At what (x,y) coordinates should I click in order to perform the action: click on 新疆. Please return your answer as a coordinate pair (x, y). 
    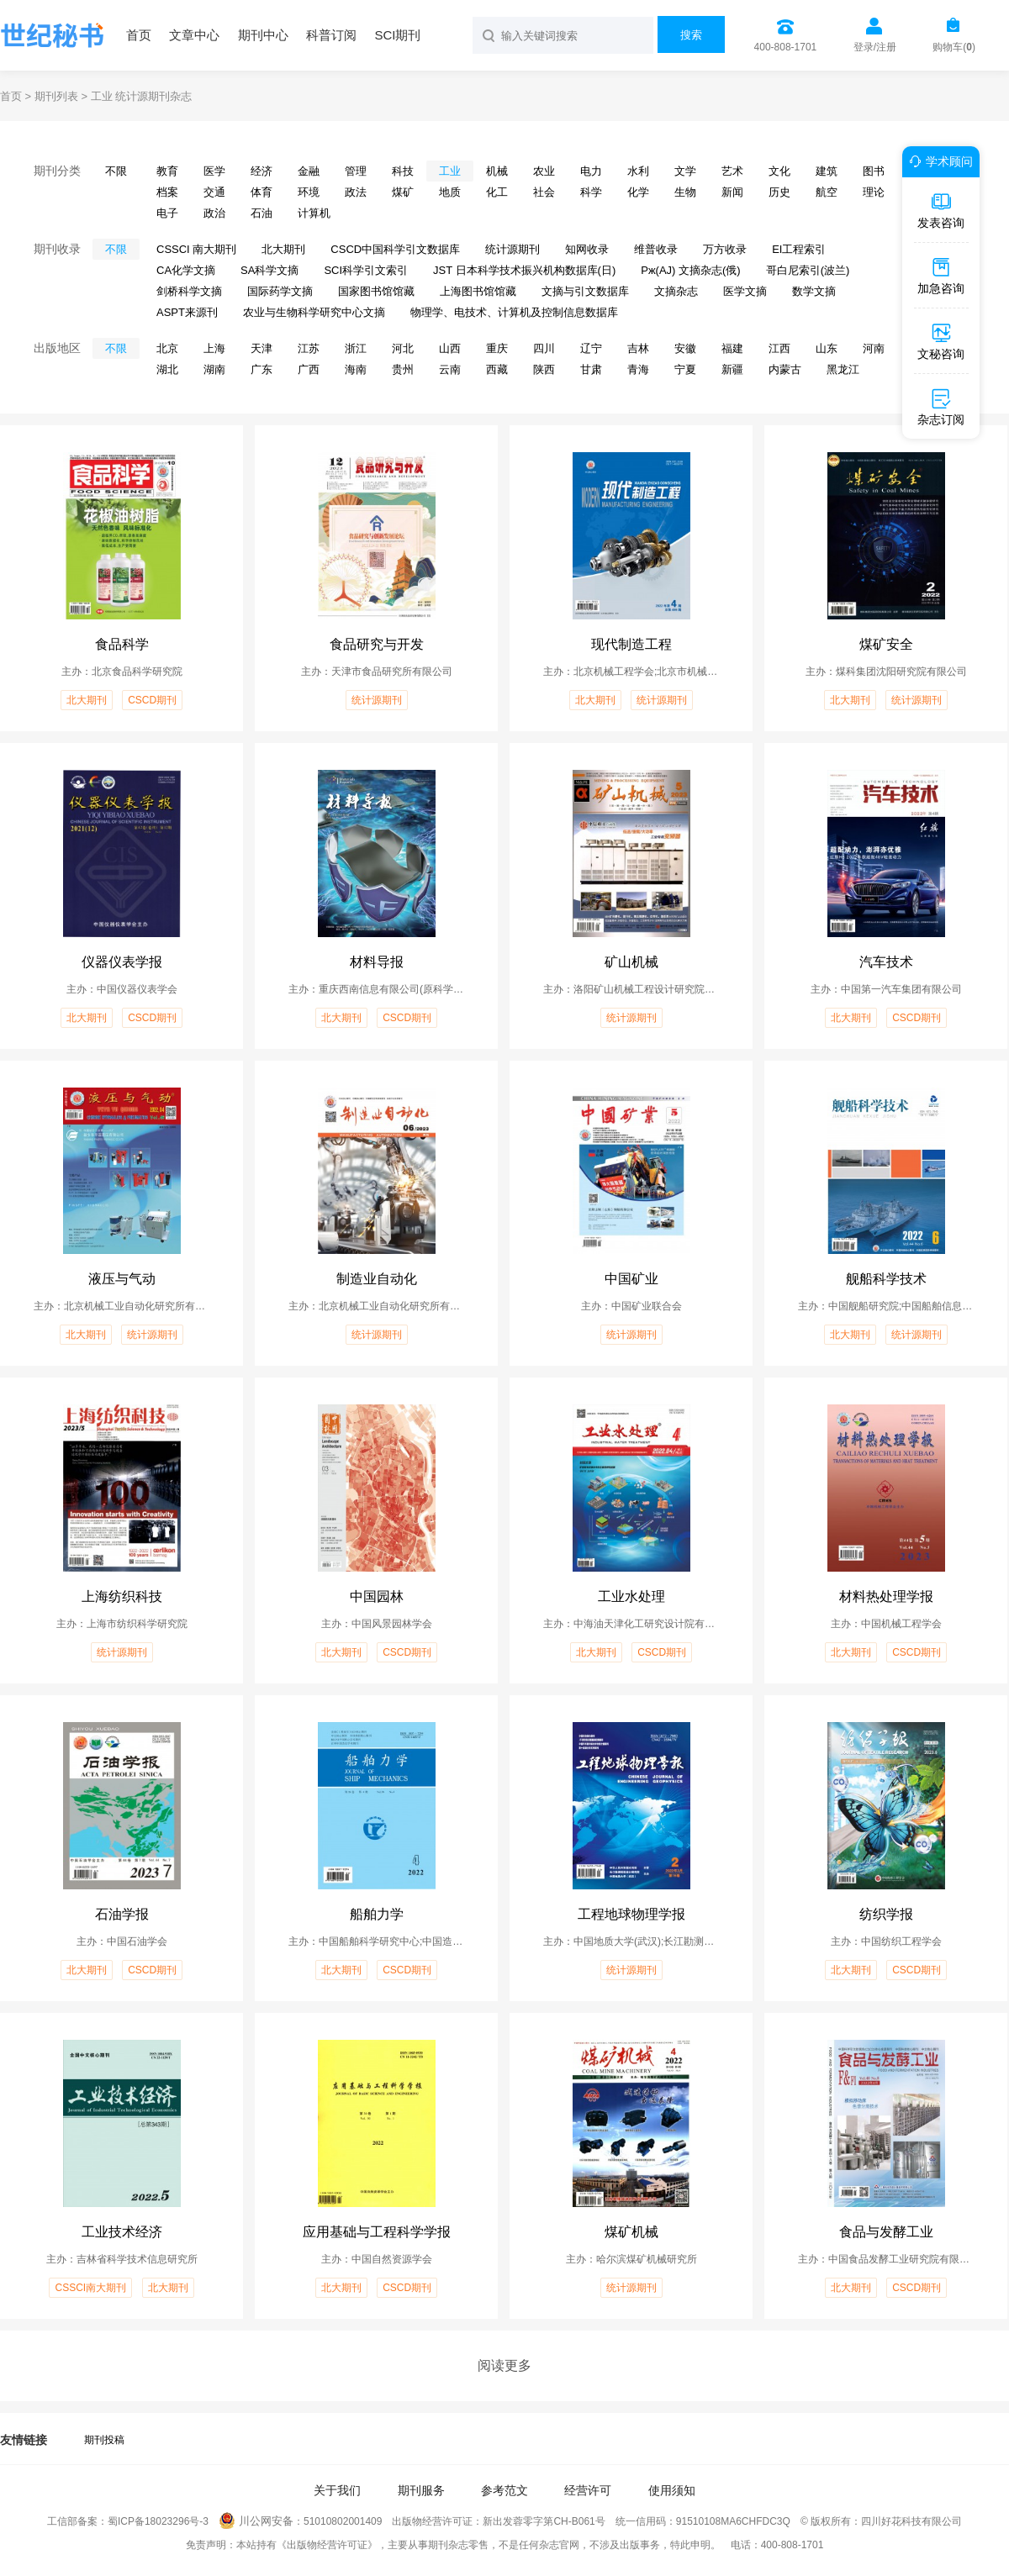
    Looking at the image, I should click on (732, 369).